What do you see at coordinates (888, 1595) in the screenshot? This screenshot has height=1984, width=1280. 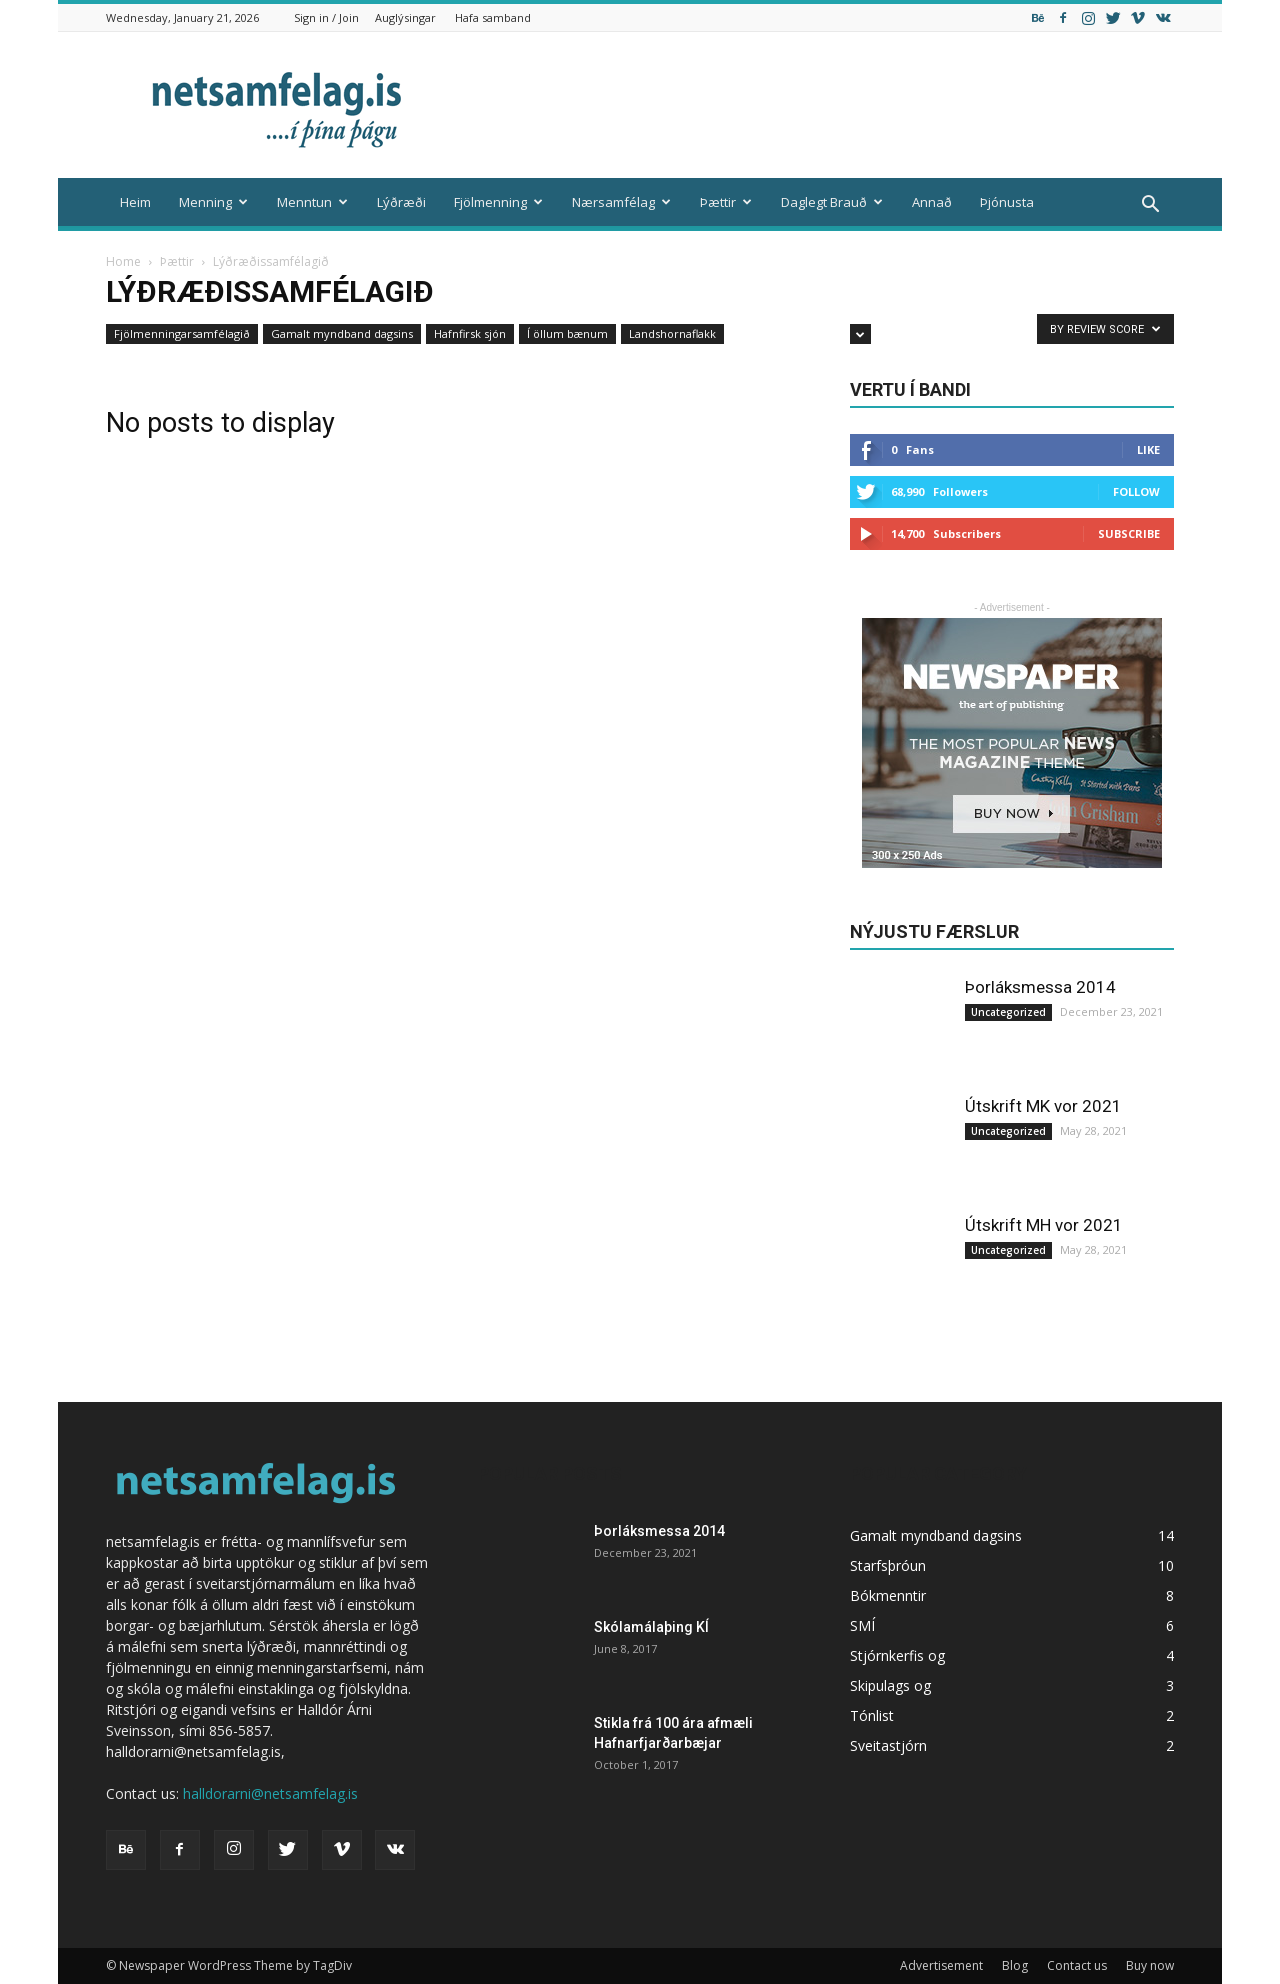 I see `Bókmenntir` at bounding box center [888, 1595].